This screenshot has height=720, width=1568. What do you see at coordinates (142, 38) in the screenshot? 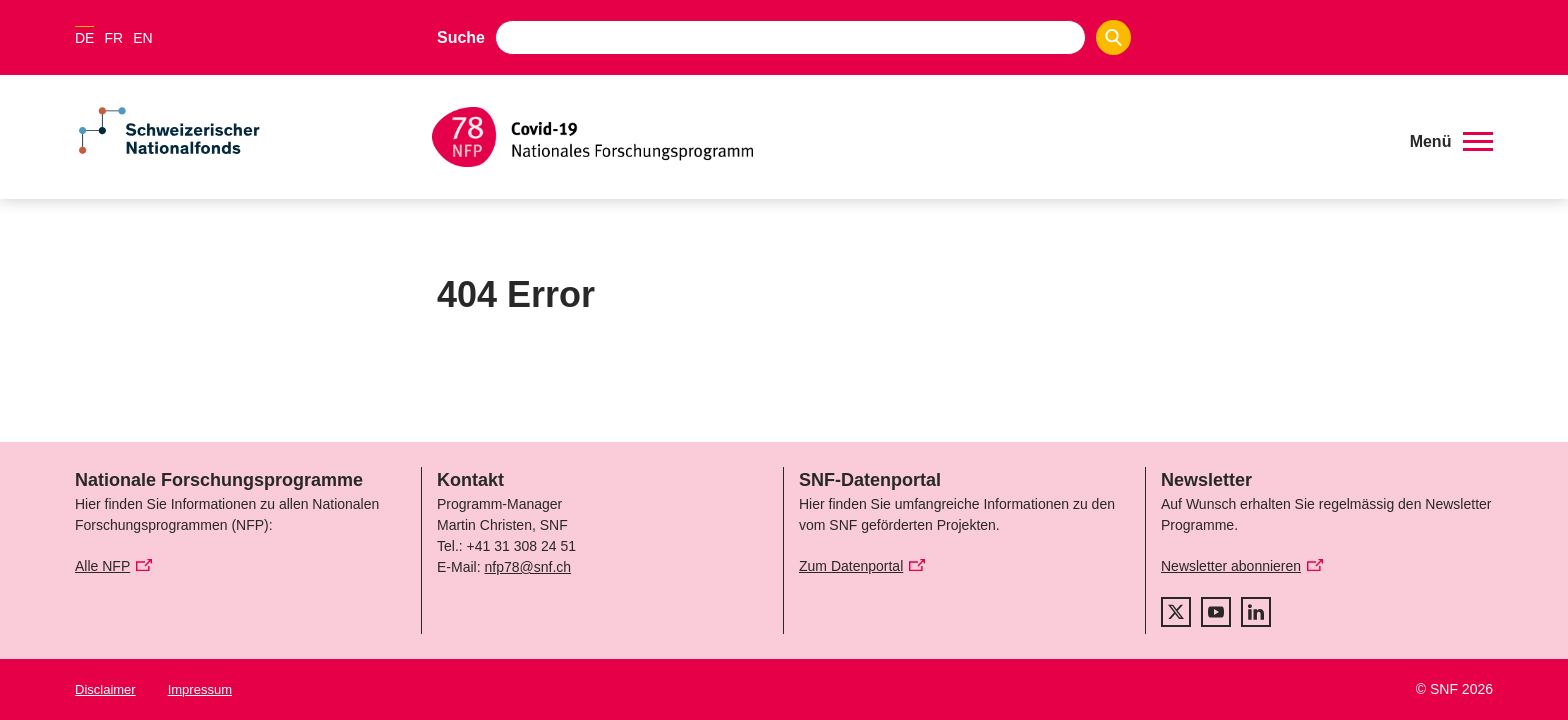
I see `EN` at bounding box center [142, 38].